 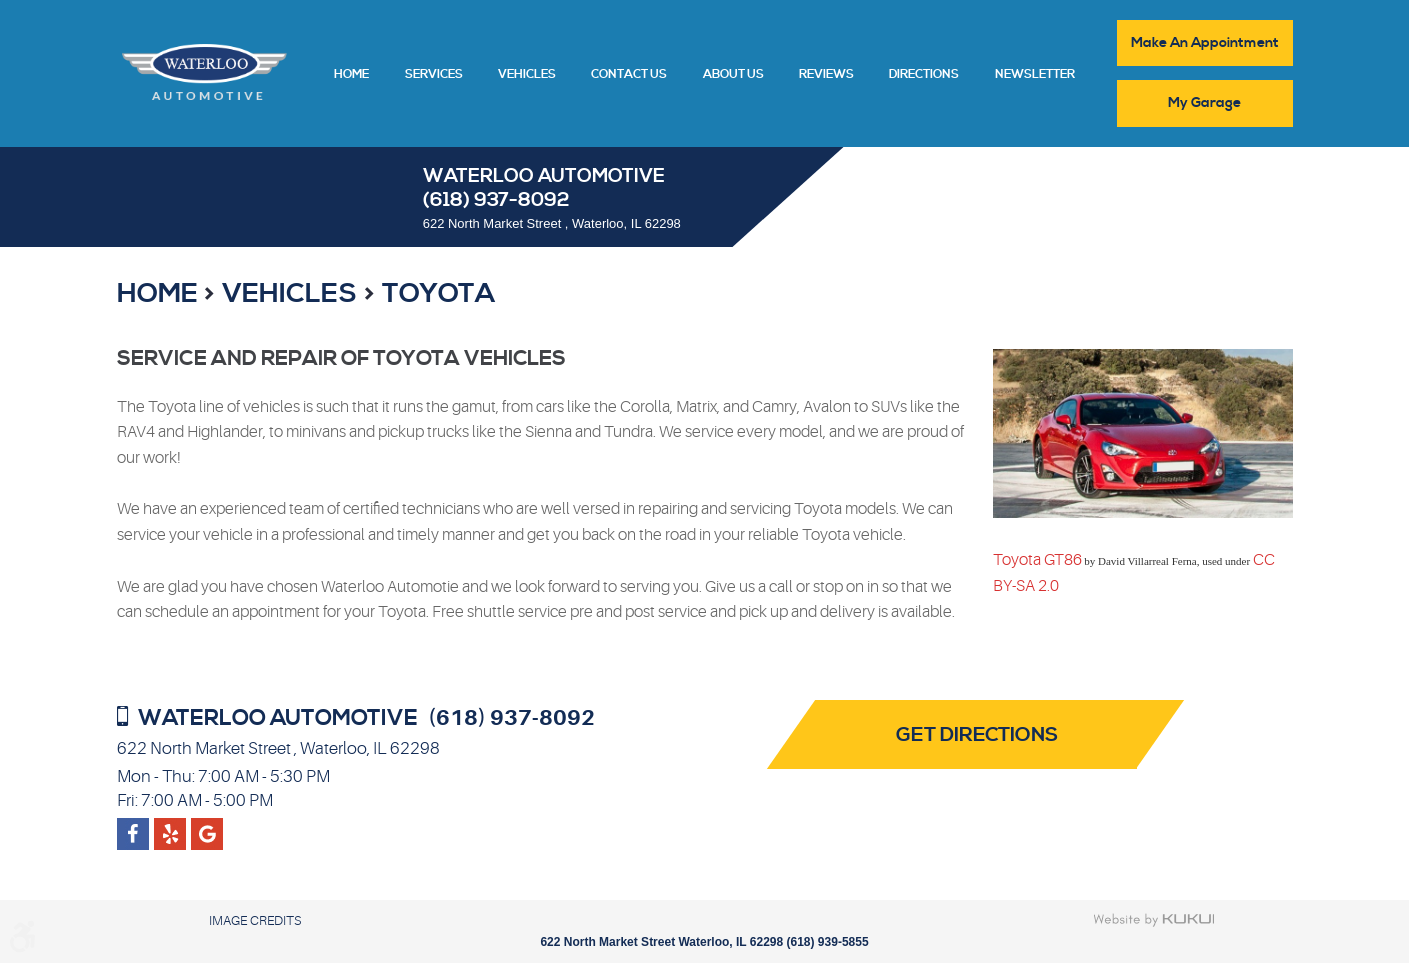 I want to click on Website by, so click(x=1154, y=920).